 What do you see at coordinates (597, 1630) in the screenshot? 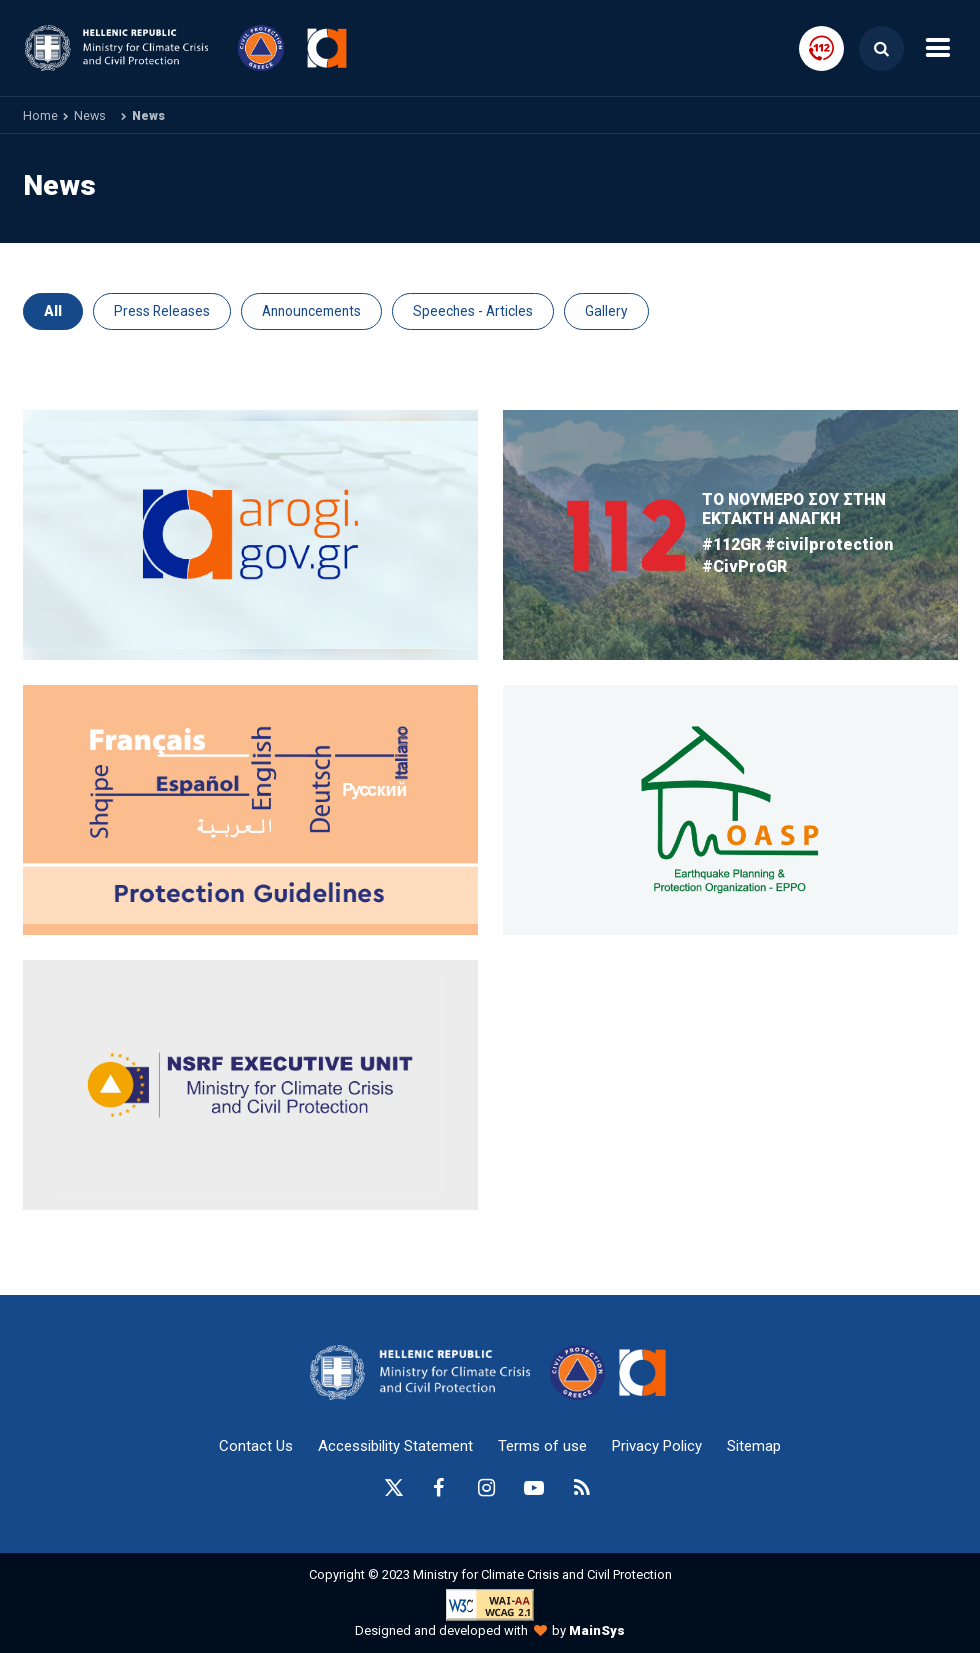
I see `MainSys` at bounding box center [597, 1630].